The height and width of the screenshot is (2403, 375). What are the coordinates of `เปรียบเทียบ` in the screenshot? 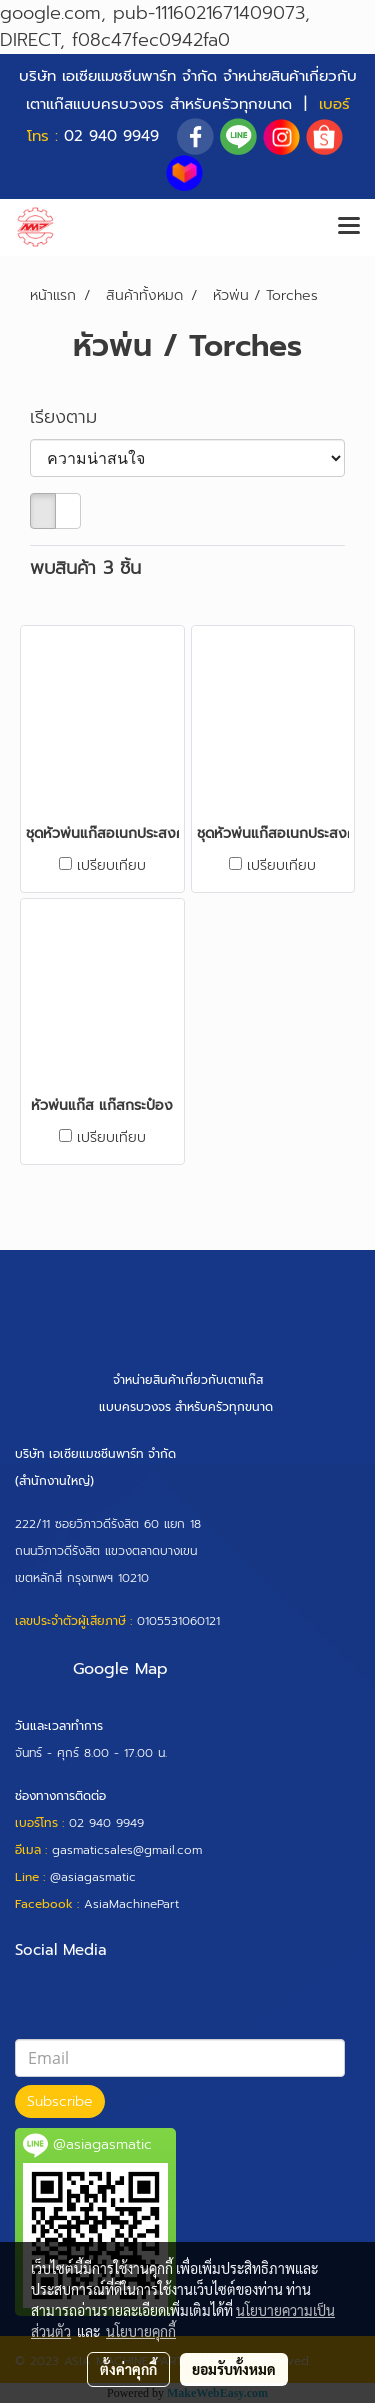 It's located at (111, 866).